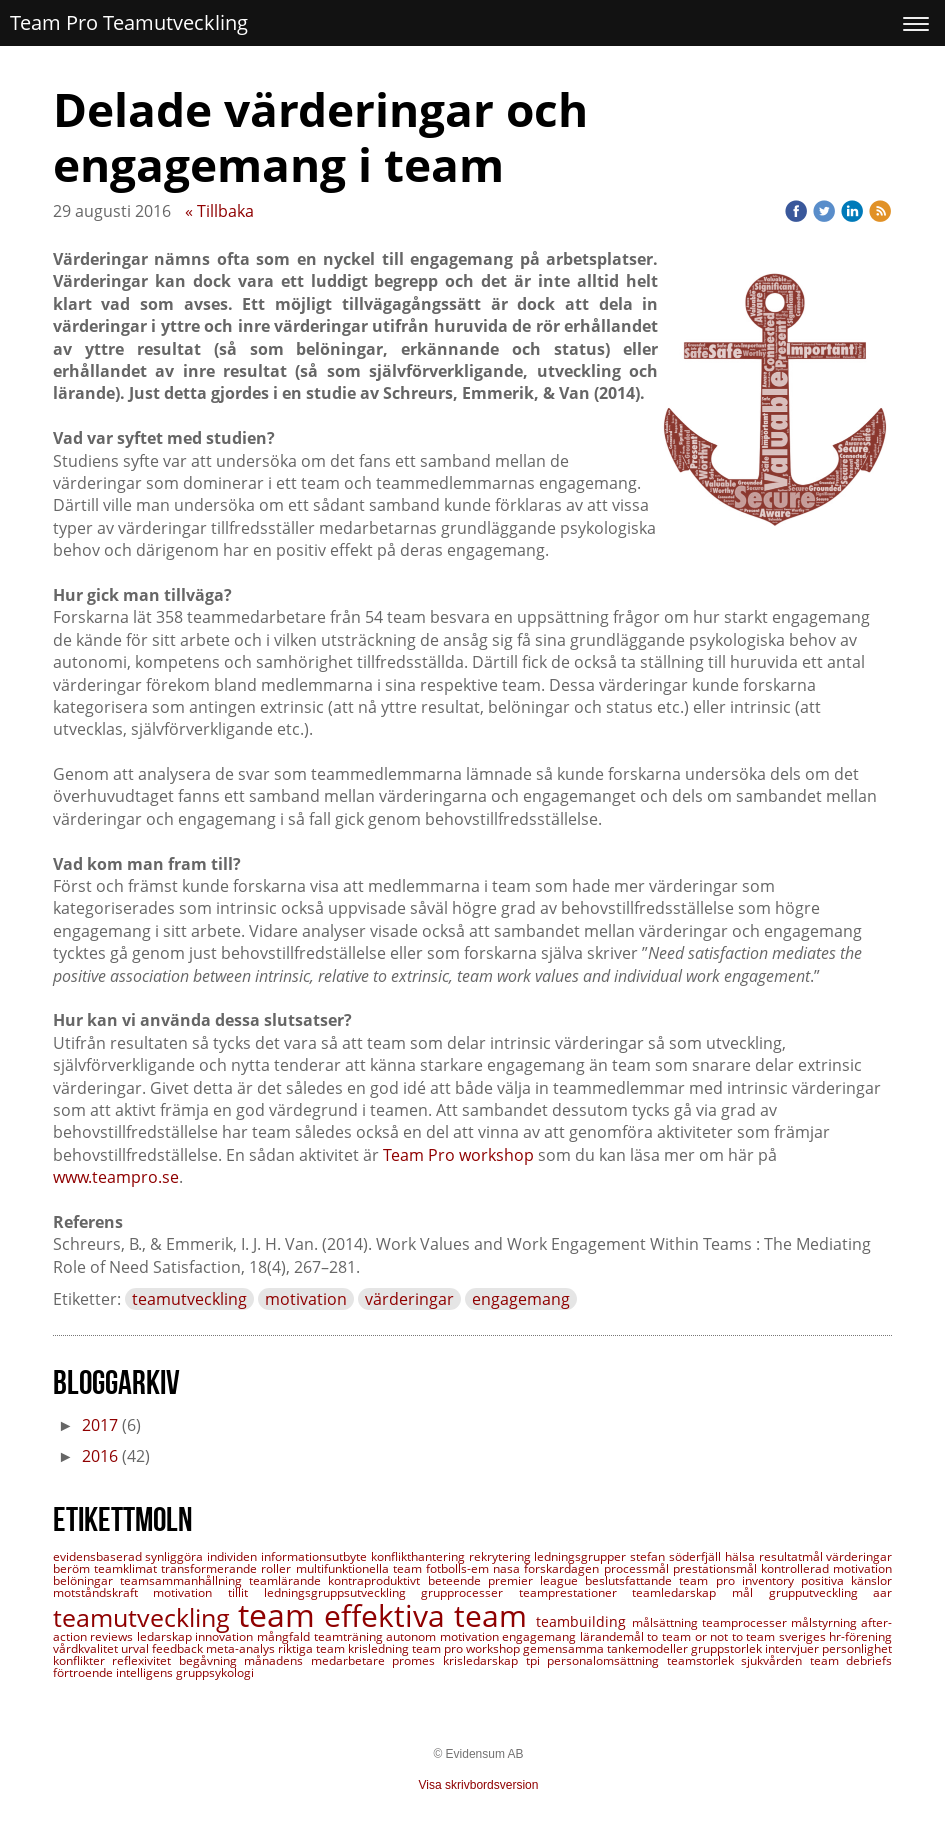 This screenshot has width=945, height=1830. What do you see at coordinates (537, 1660) in the screenshot?
I see `tpi` at bounding box center [537, 1660].